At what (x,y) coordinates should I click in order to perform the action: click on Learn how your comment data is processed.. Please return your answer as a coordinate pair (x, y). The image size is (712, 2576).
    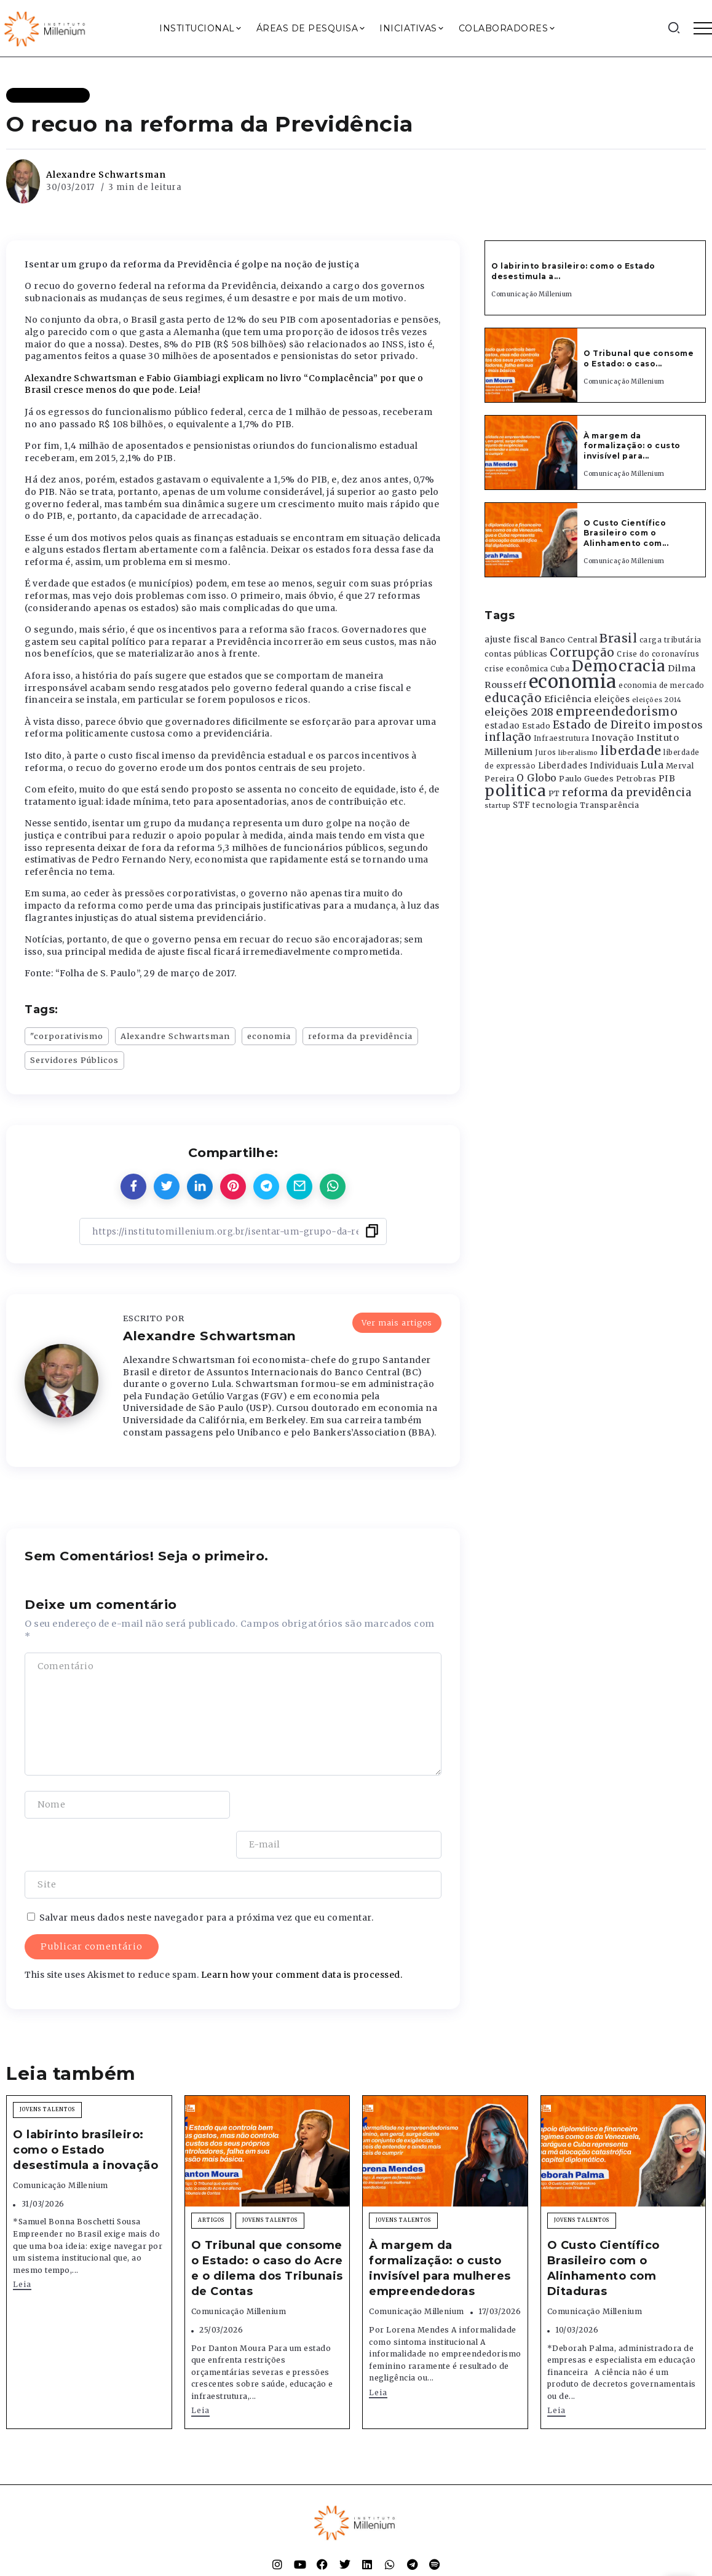
    Looking at the image, I should click on (302, 1934).